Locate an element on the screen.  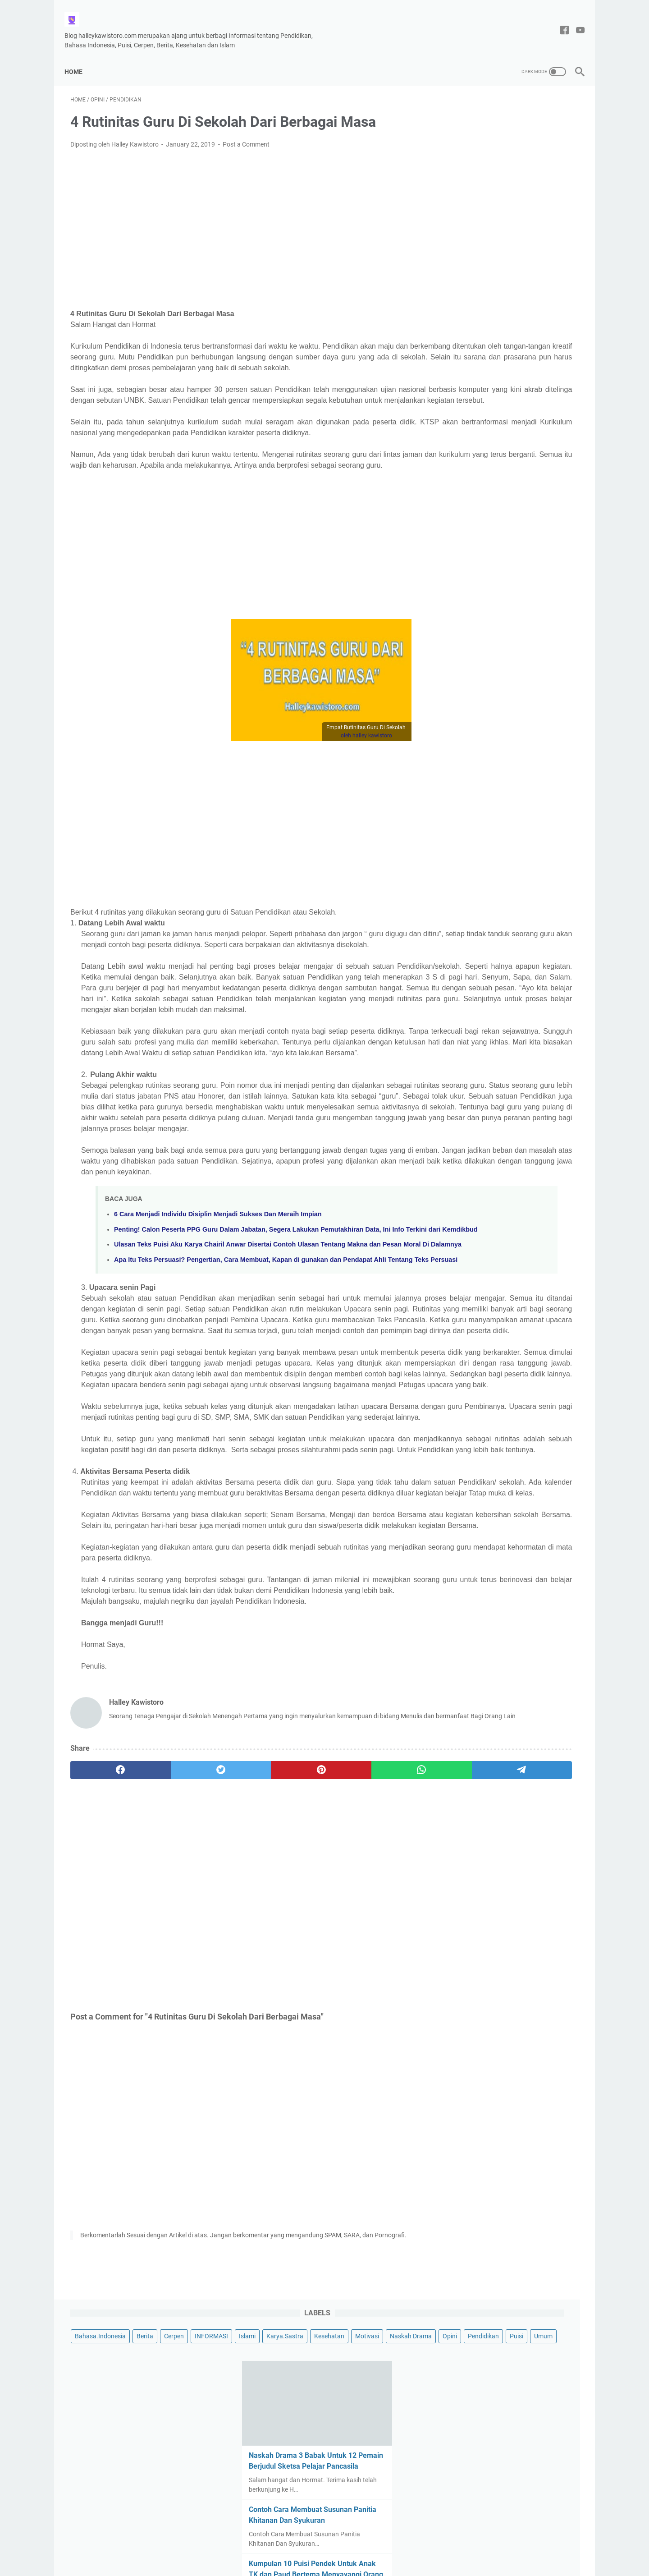
oleh halley kawistoro is located at coordinates (286, 770).